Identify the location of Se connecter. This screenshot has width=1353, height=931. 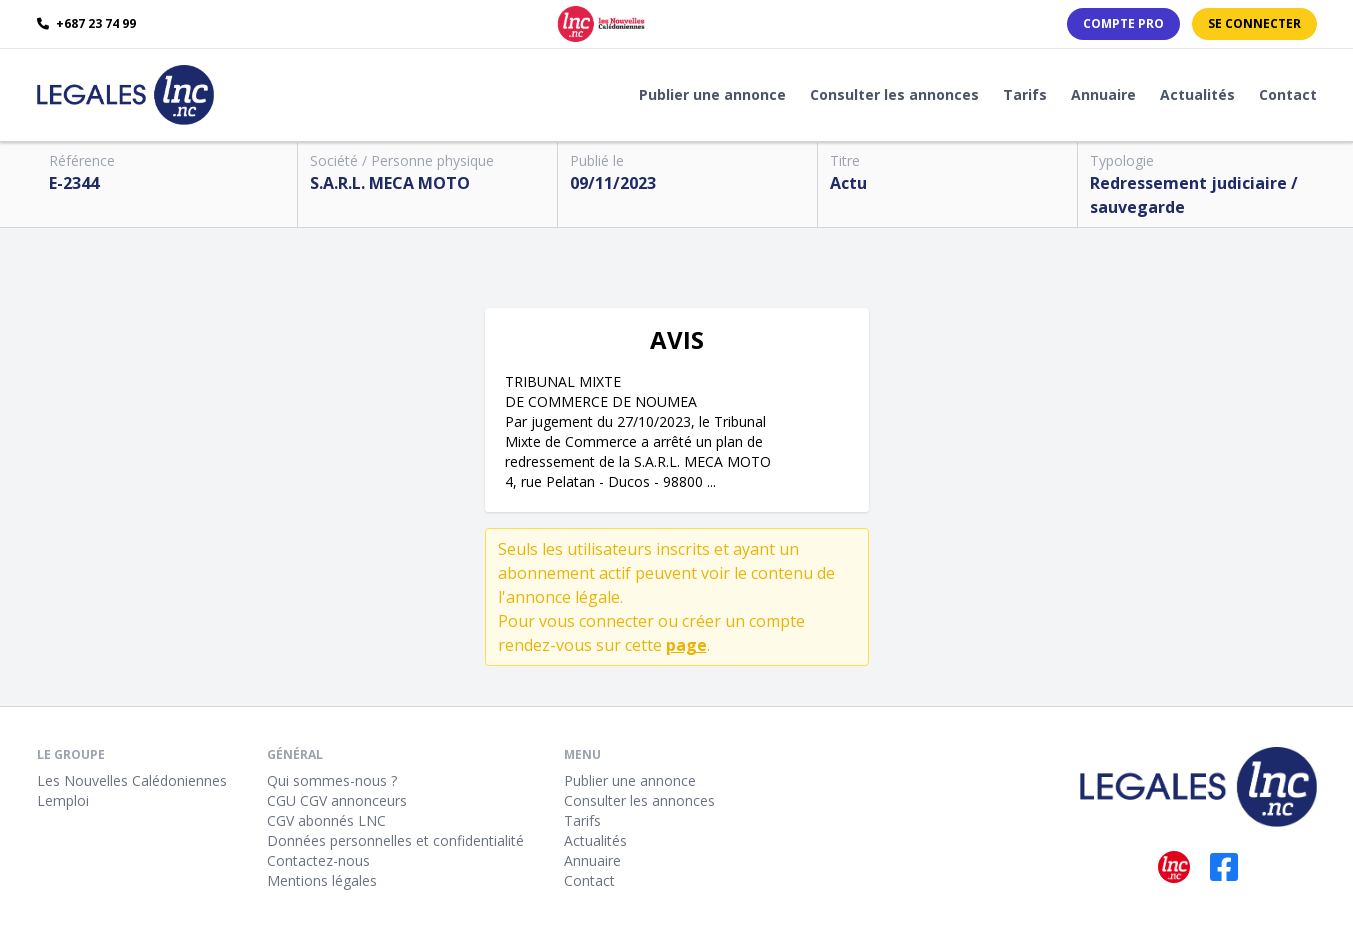
(1254, 23).